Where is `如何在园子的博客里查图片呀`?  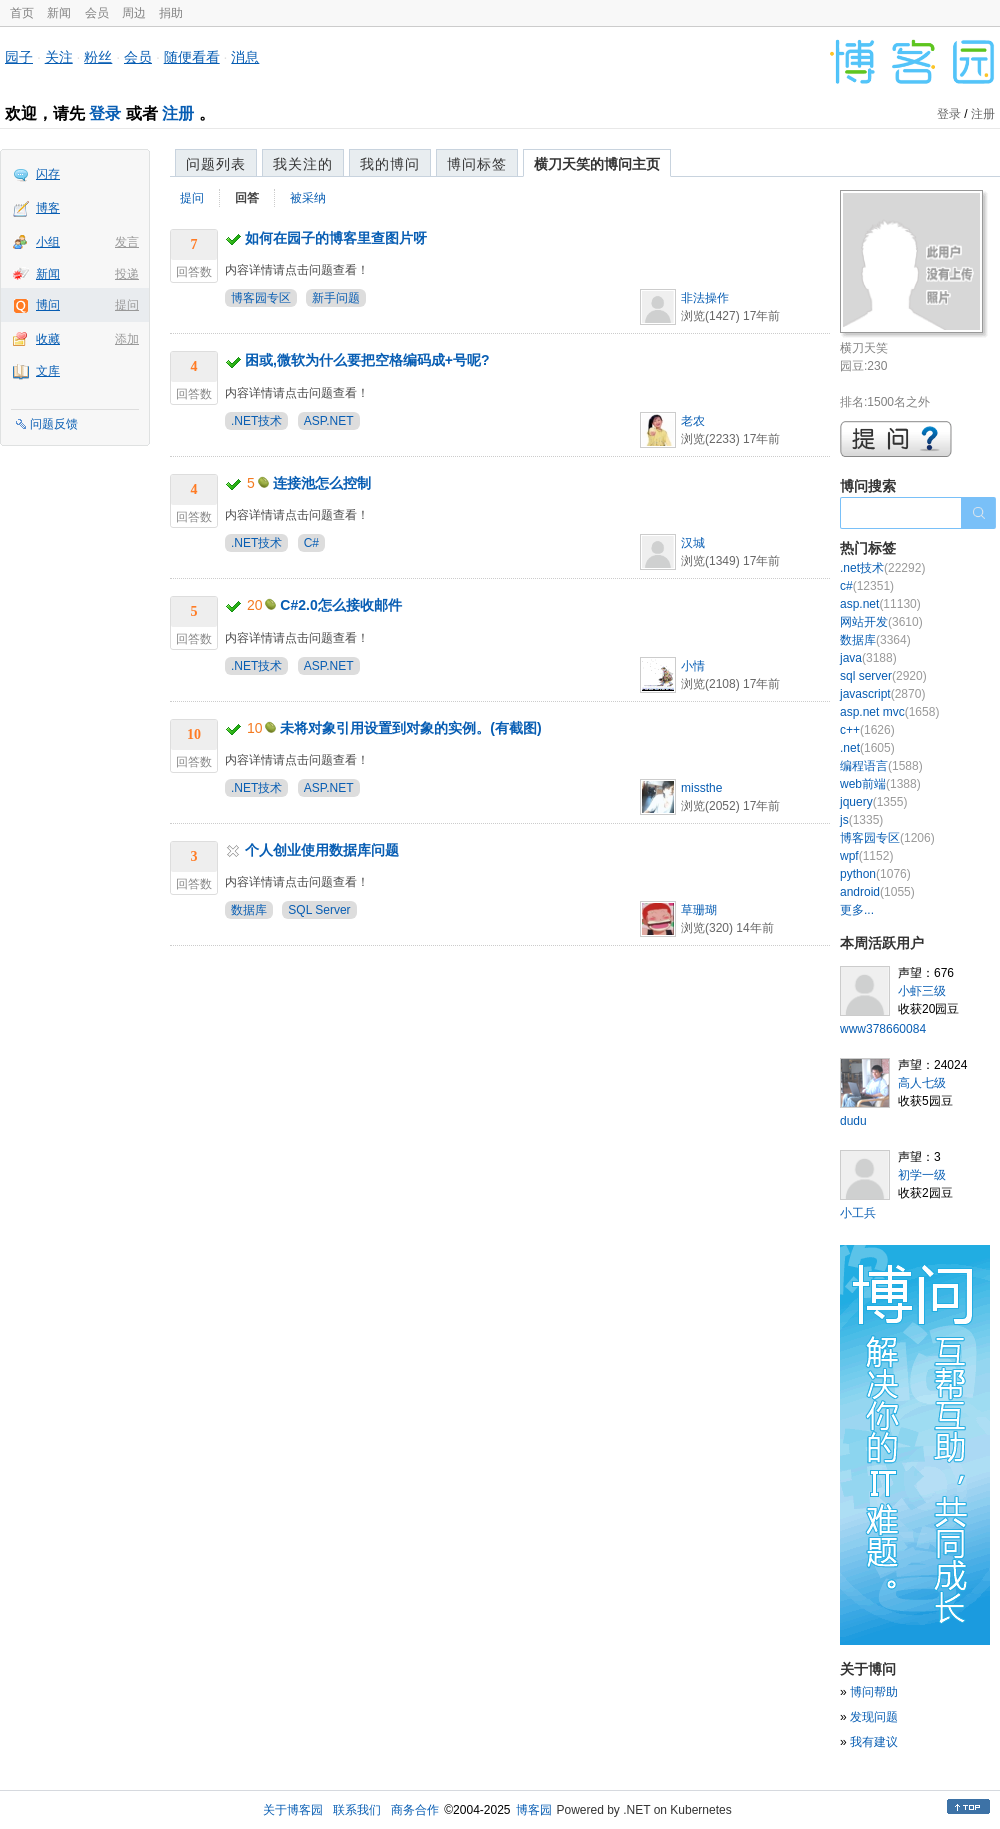
如何在园子的博客里查图片呀 is located at coordinates (336, 238).